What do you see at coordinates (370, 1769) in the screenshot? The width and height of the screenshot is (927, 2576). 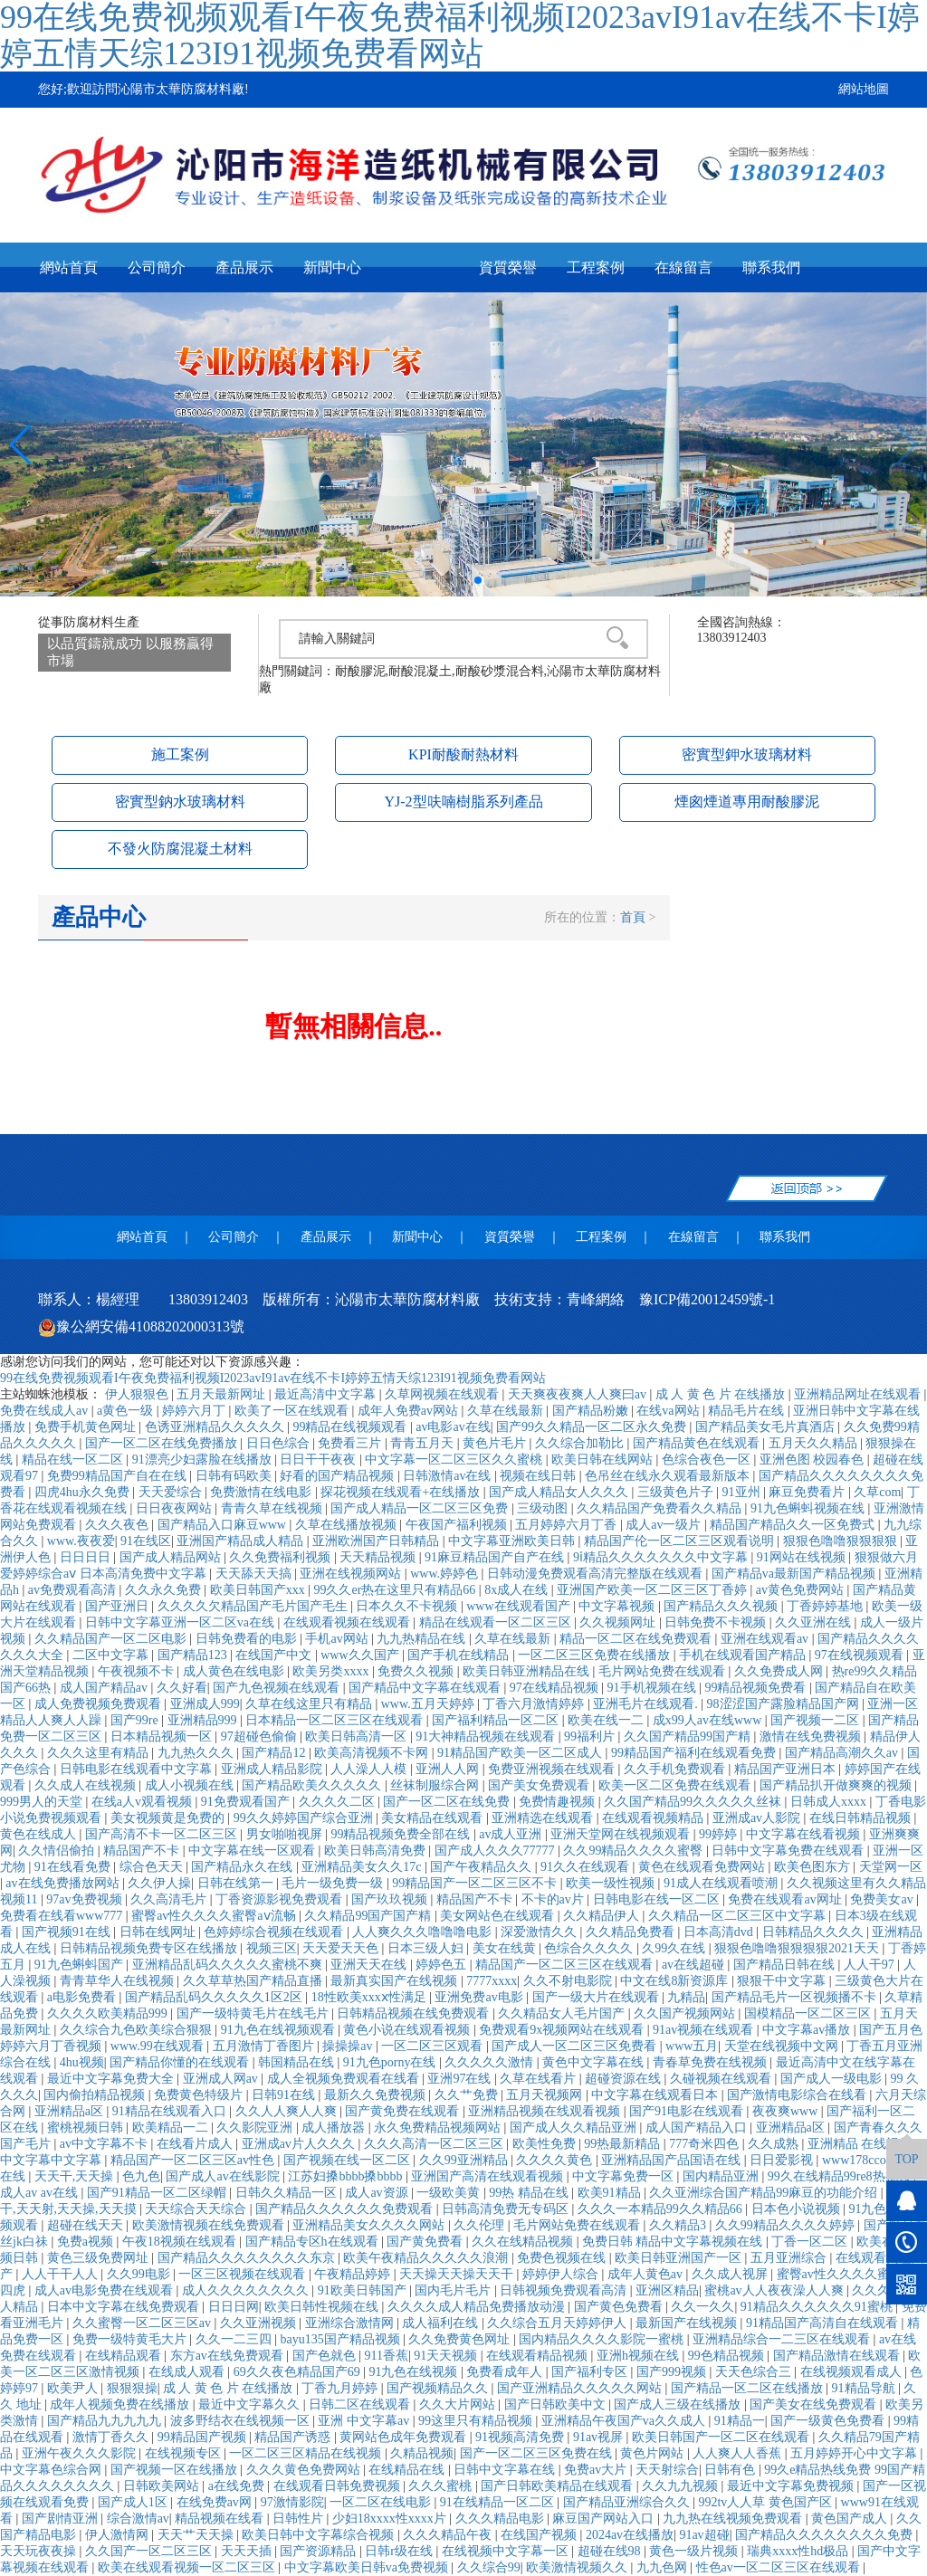 I see `人人澡人人模` at bounding box center [370, 1769].